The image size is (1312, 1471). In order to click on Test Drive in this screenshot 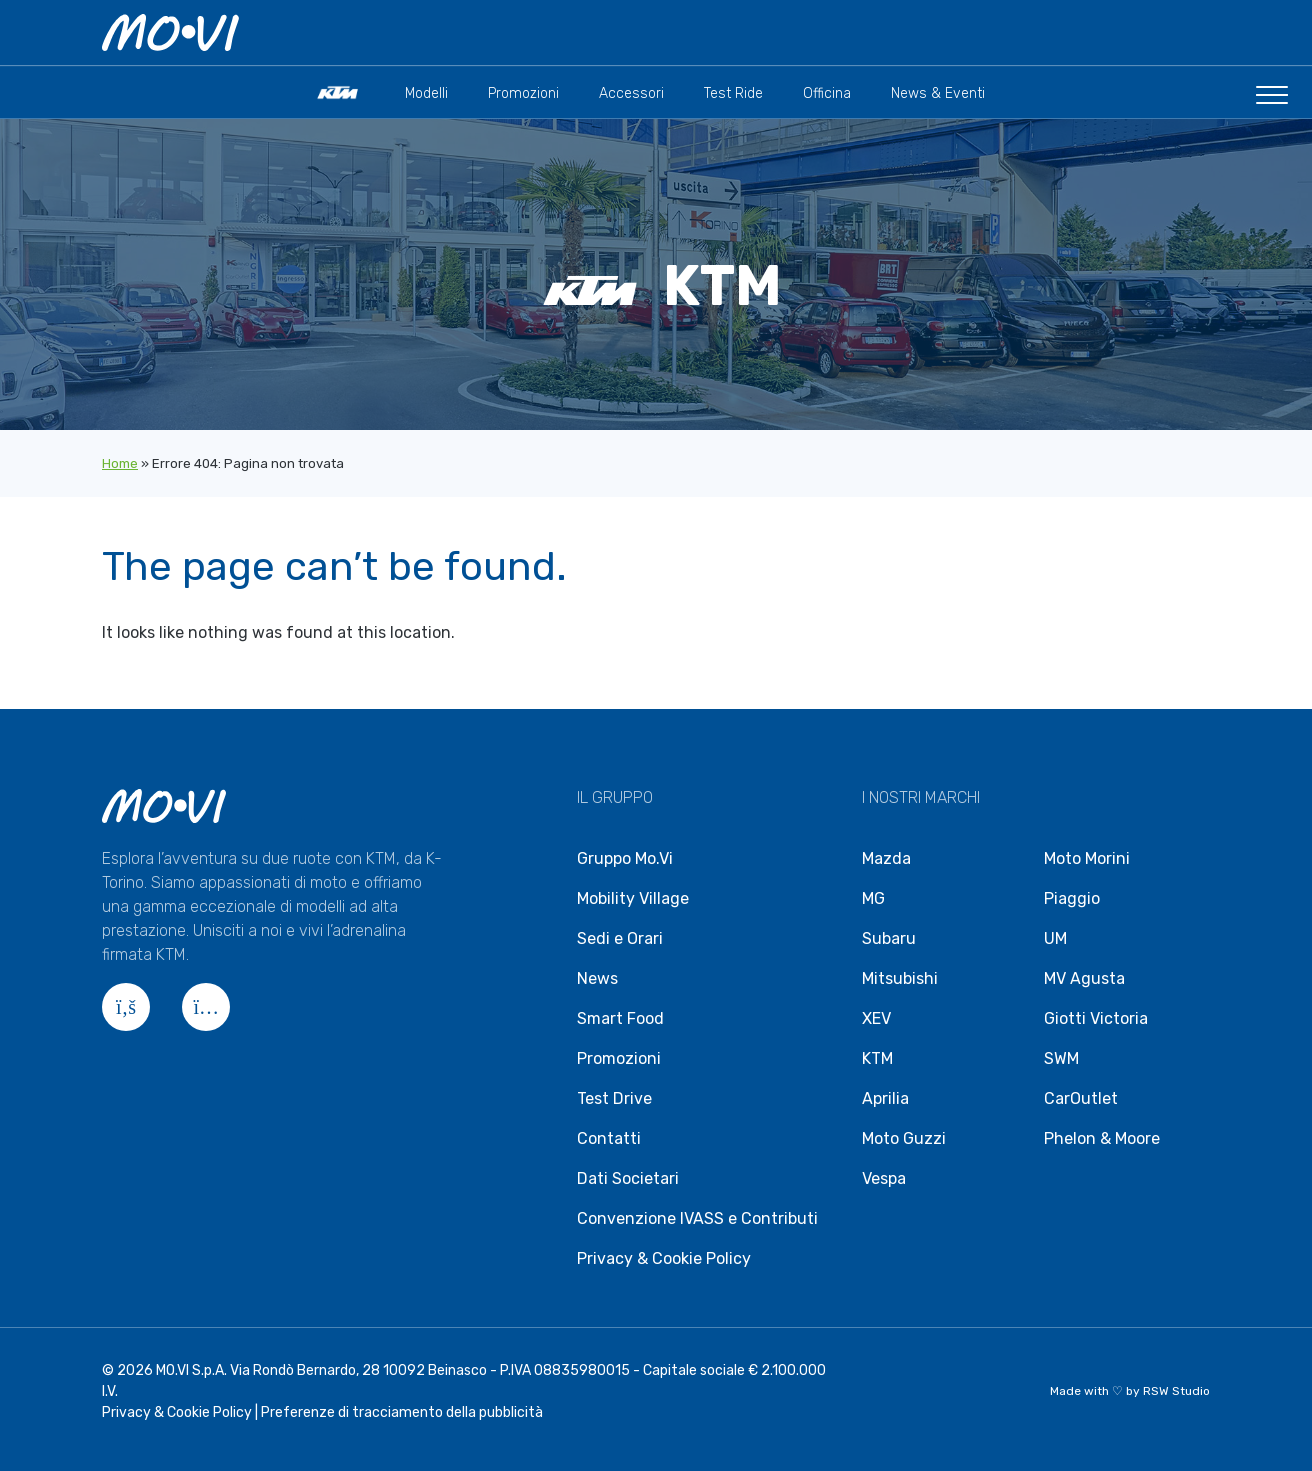, I will do `click(614, 1098)`.